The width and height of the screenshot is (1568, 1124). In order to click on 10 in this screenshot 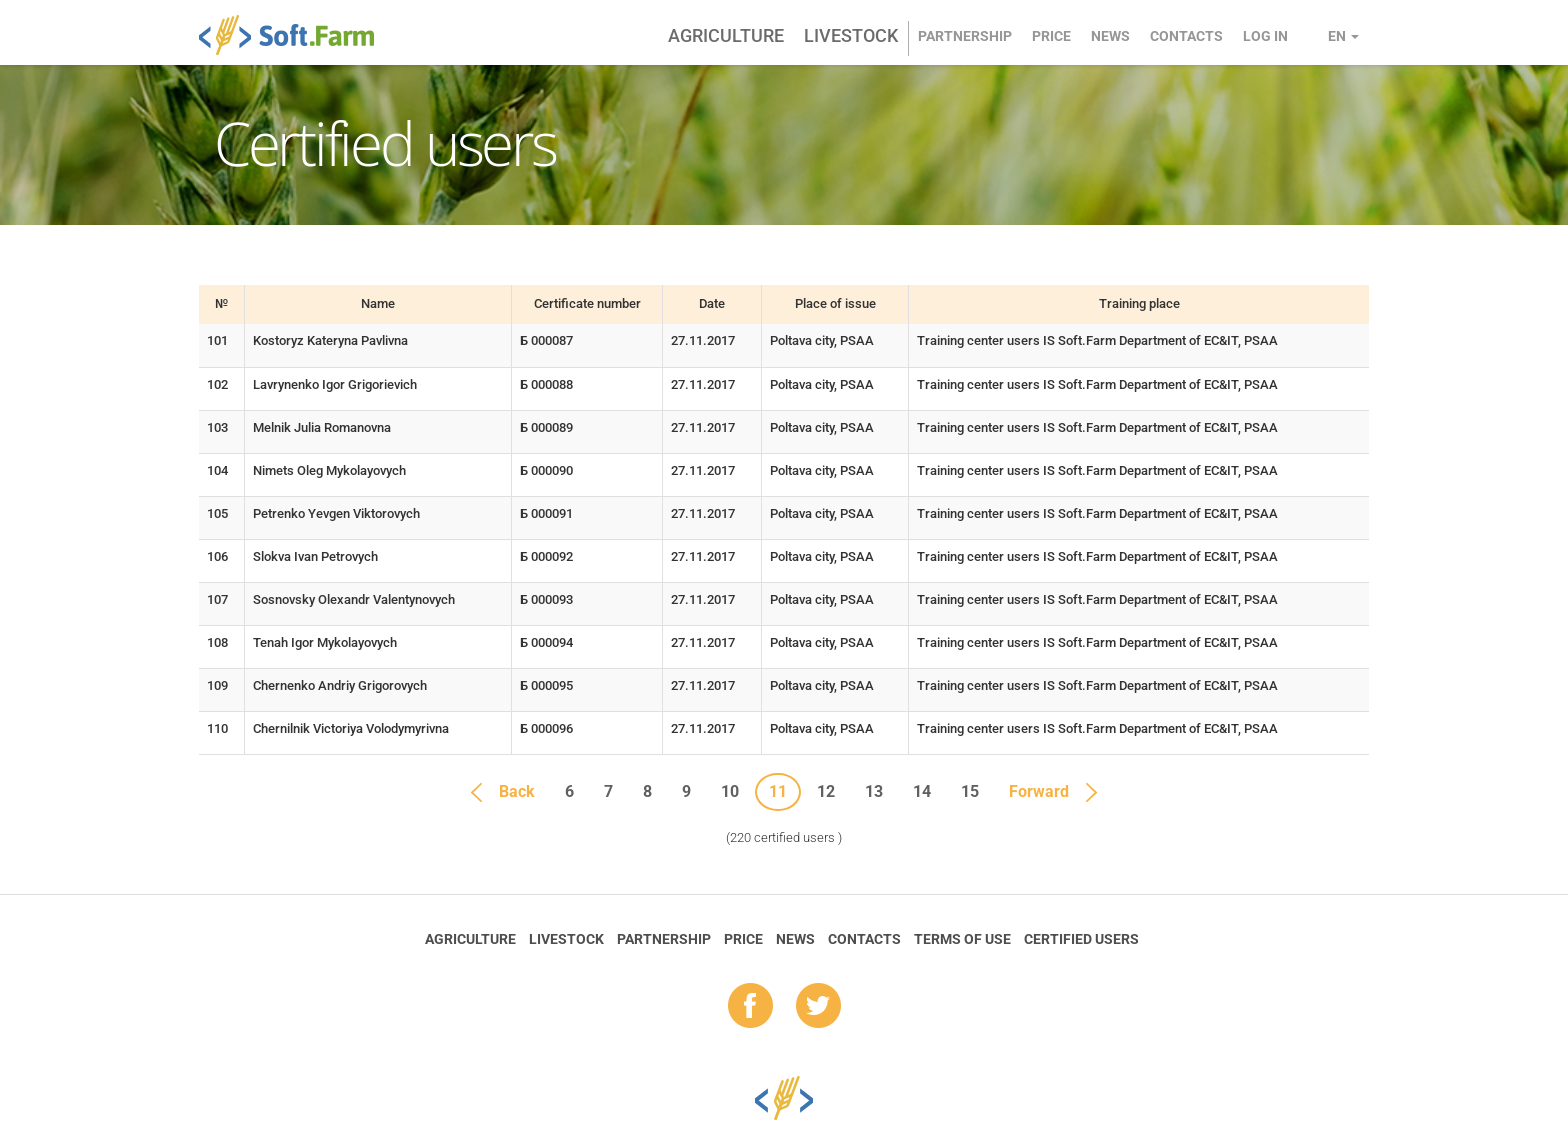, I will do `click(730, 791)`.